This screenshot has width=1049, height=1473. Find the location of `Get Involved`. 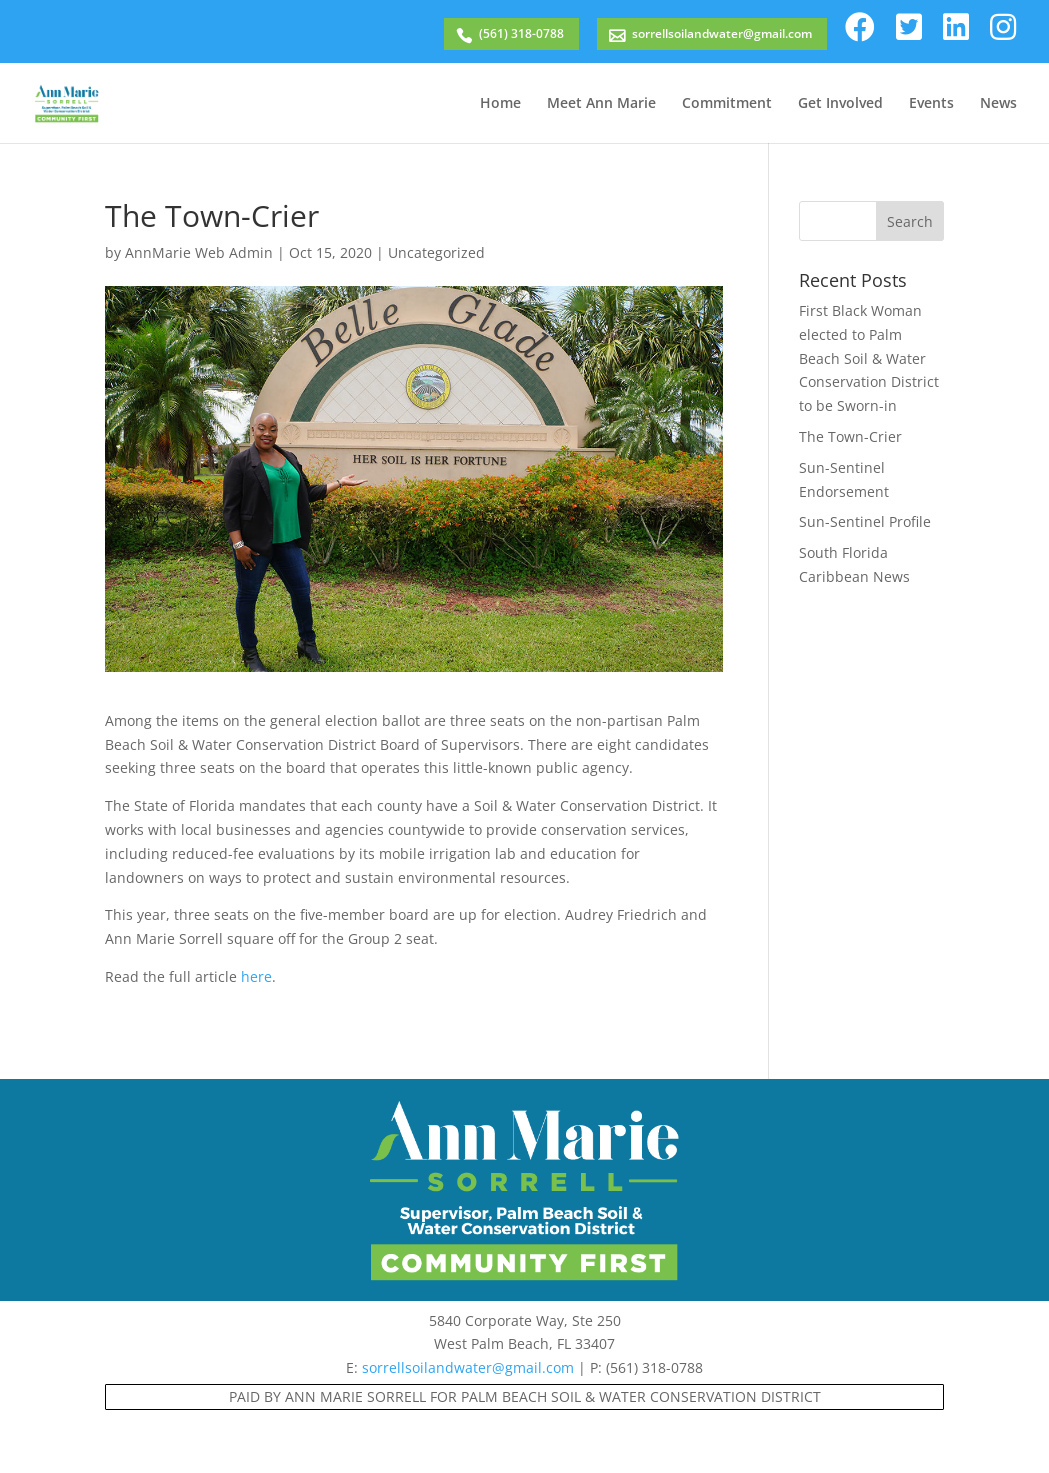

Get Involved is located at coordinates (840, 104).